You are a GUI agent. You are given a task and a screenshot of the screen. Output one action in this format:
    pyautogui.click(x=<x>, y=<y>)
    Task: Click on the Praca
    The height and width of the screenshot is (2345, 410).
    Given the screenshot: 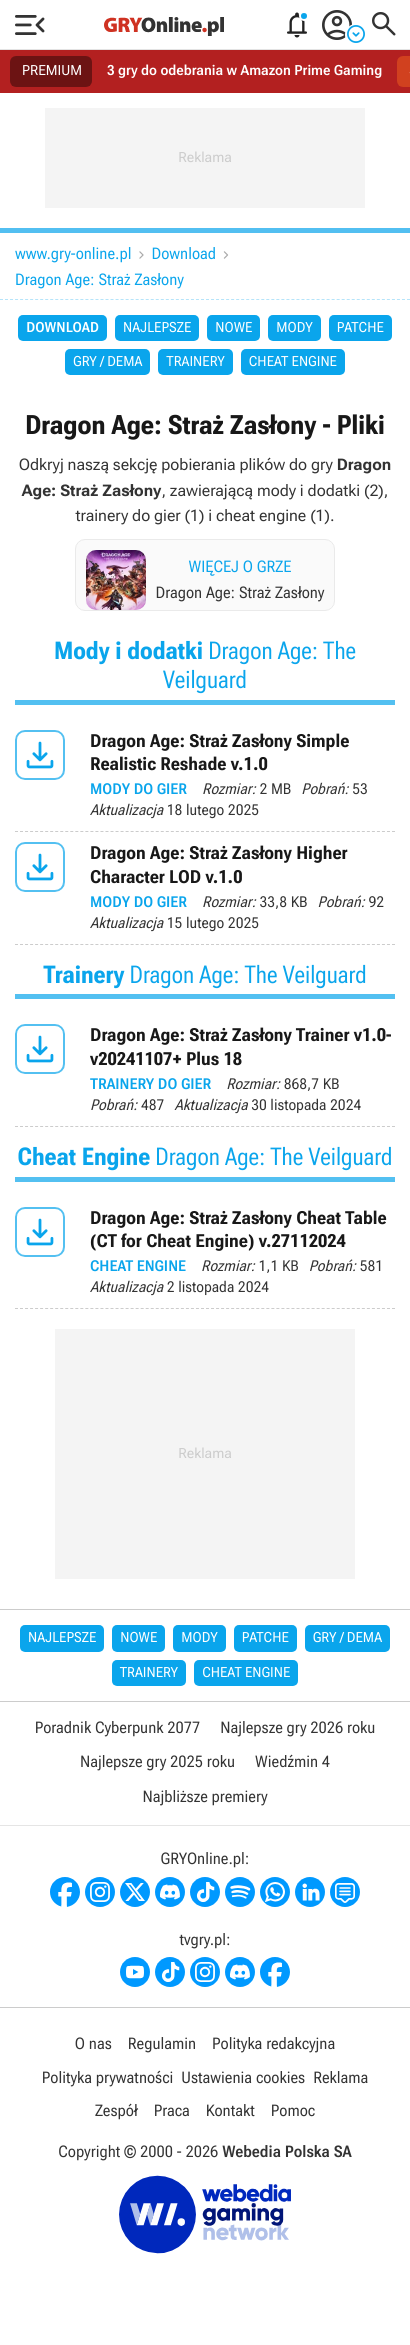 What is the action you would take?
    pyautogui.click(x=172, y=2110)
    